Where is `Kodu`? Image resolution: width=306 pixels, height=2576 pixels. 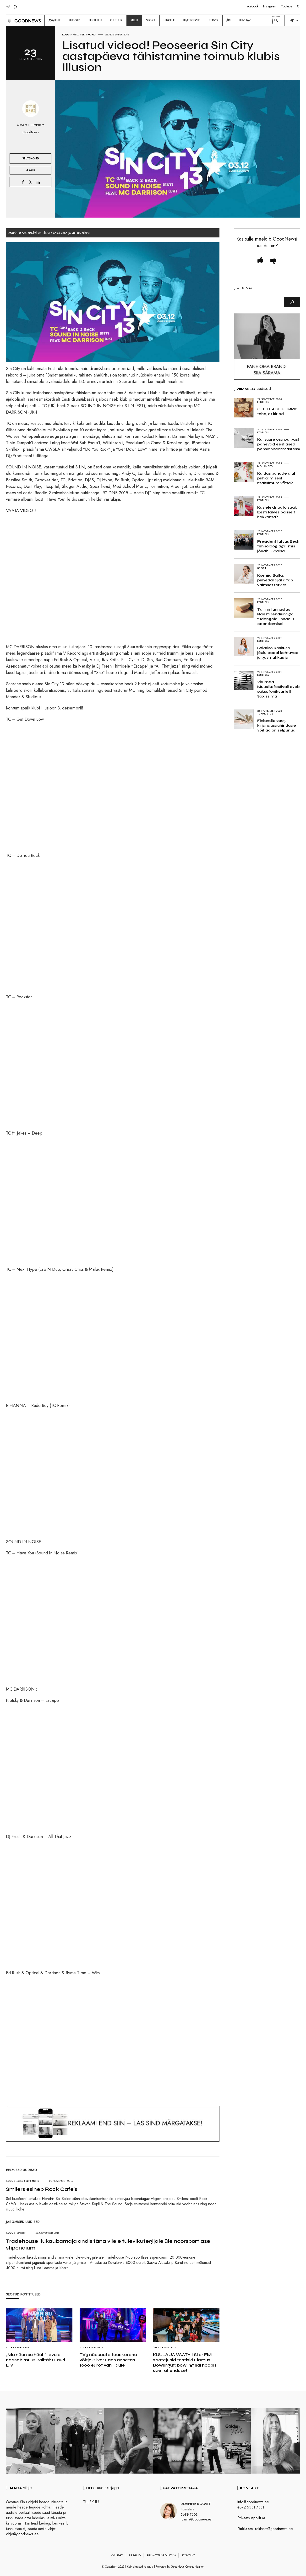 Kodu is located at coordinates (66, 34).